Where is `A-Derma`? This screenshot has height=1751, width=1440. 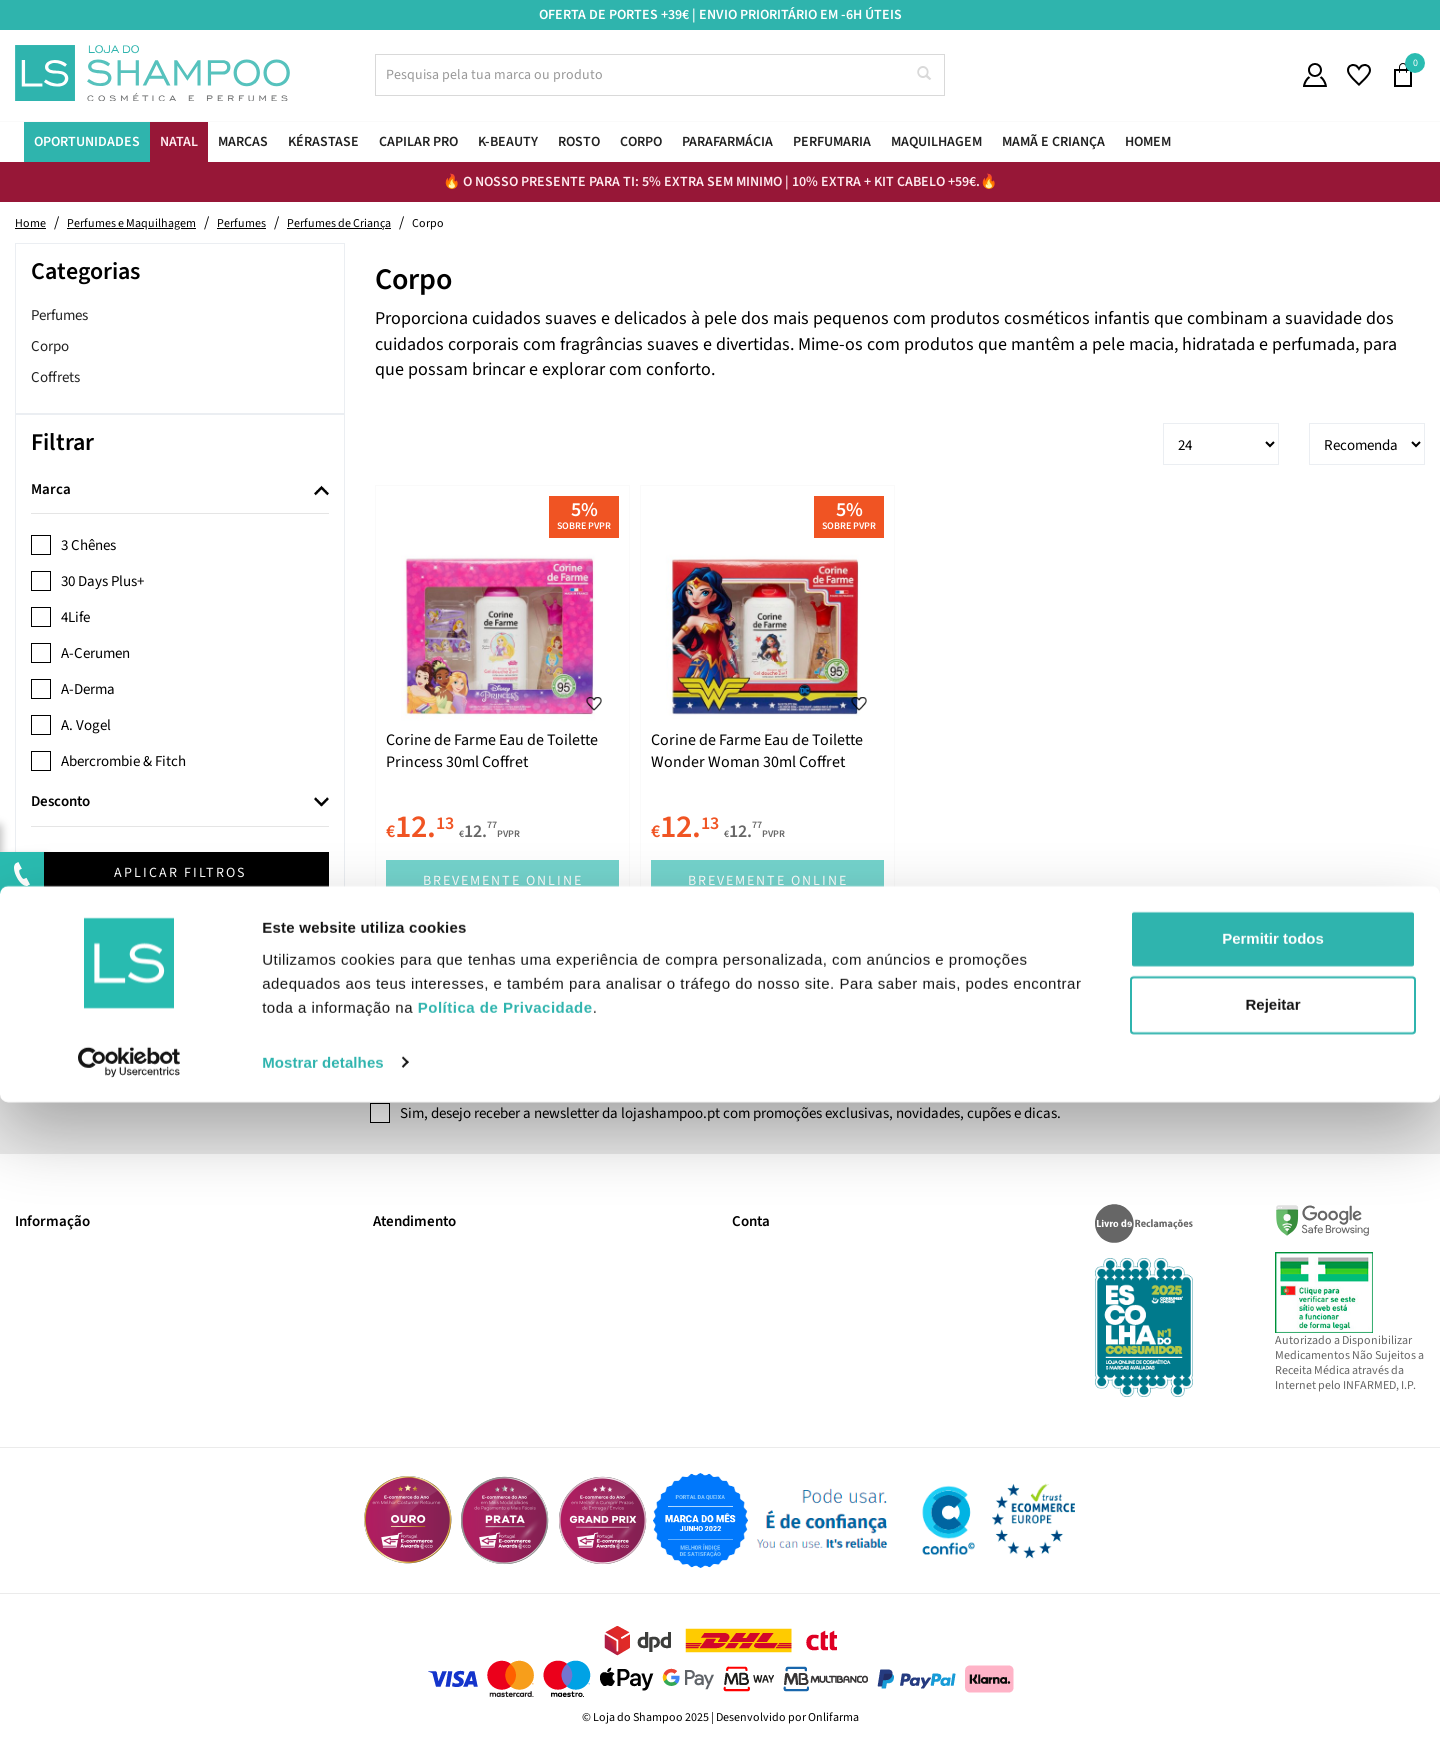
A-Derma is located at coordinates (88, 689).